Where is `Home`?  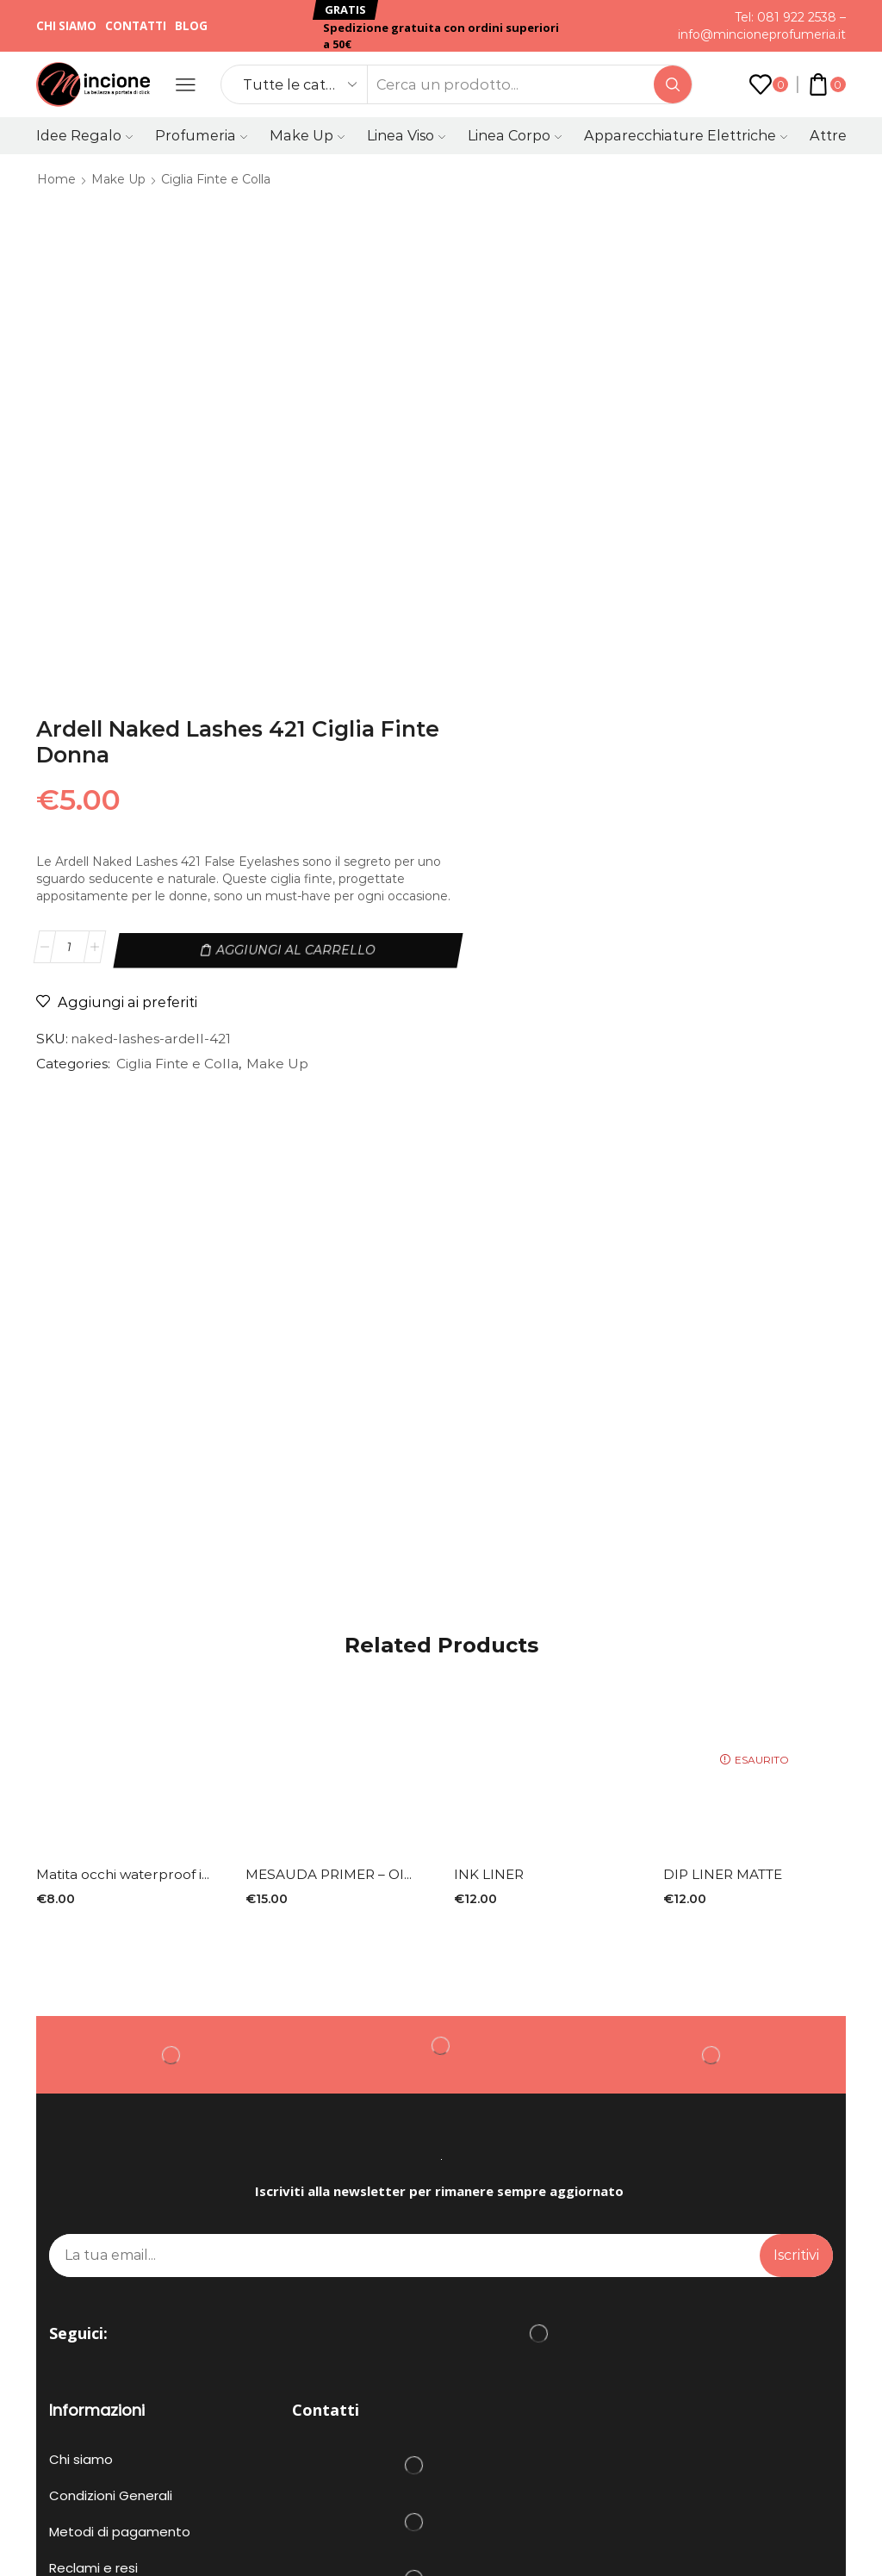
Home is located at coordinates (56, 179).